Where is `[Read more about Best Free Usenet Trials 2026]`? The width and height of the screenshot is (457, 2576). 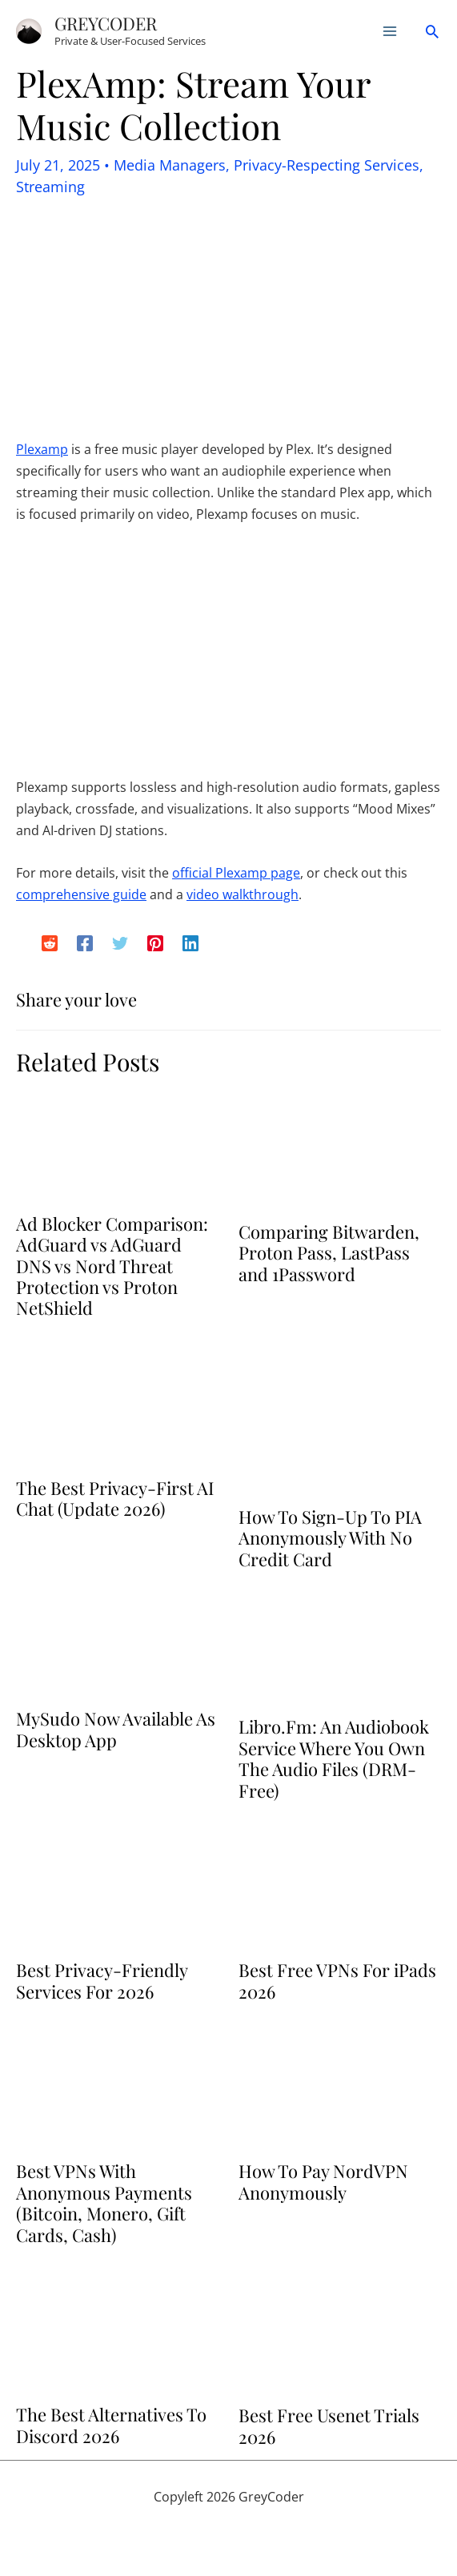 [Read more about Best Free Usenet Trials 2026] is located at coordinates (340, 2333).